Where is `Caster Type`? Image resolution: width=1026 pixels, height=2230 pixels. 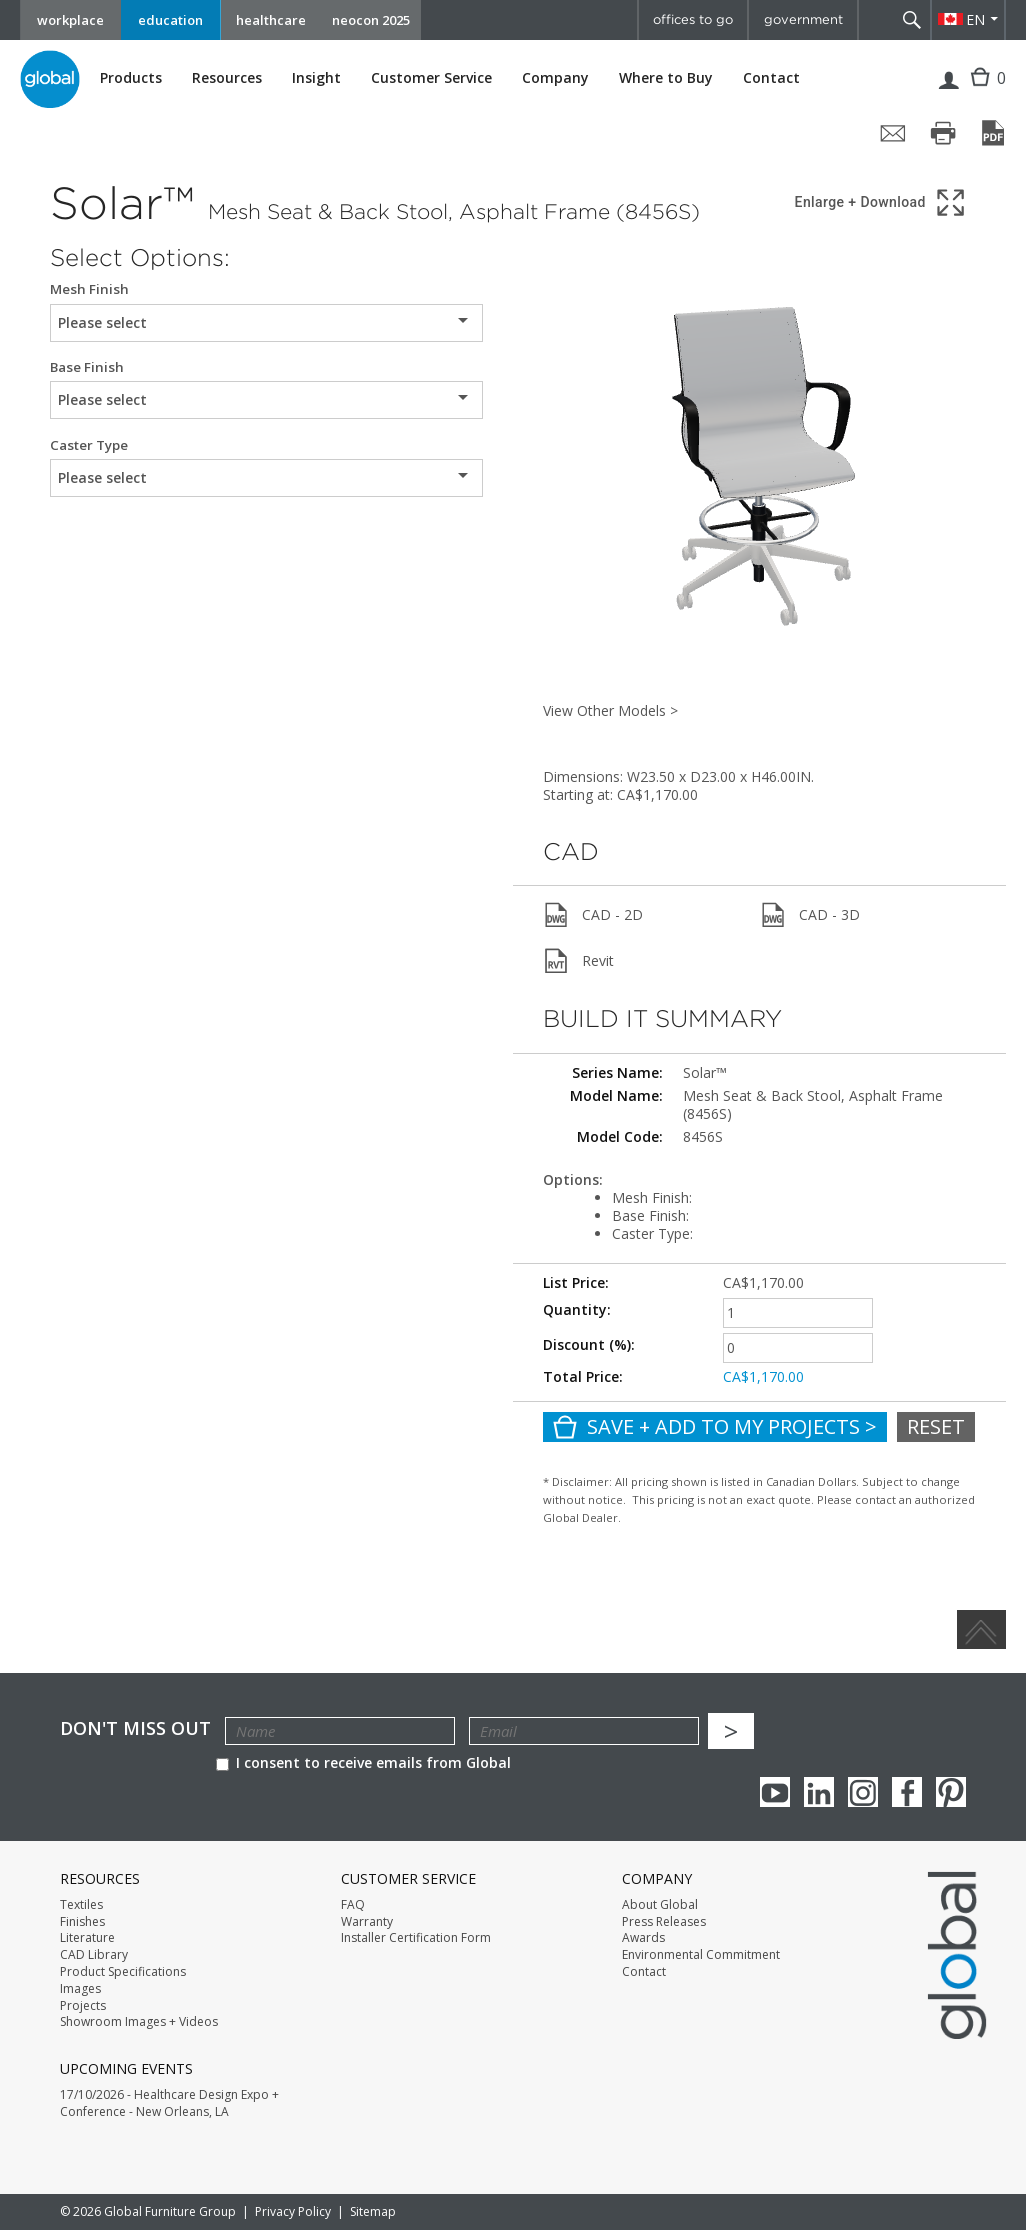
Caster Type is located at coordinates (89, 445).